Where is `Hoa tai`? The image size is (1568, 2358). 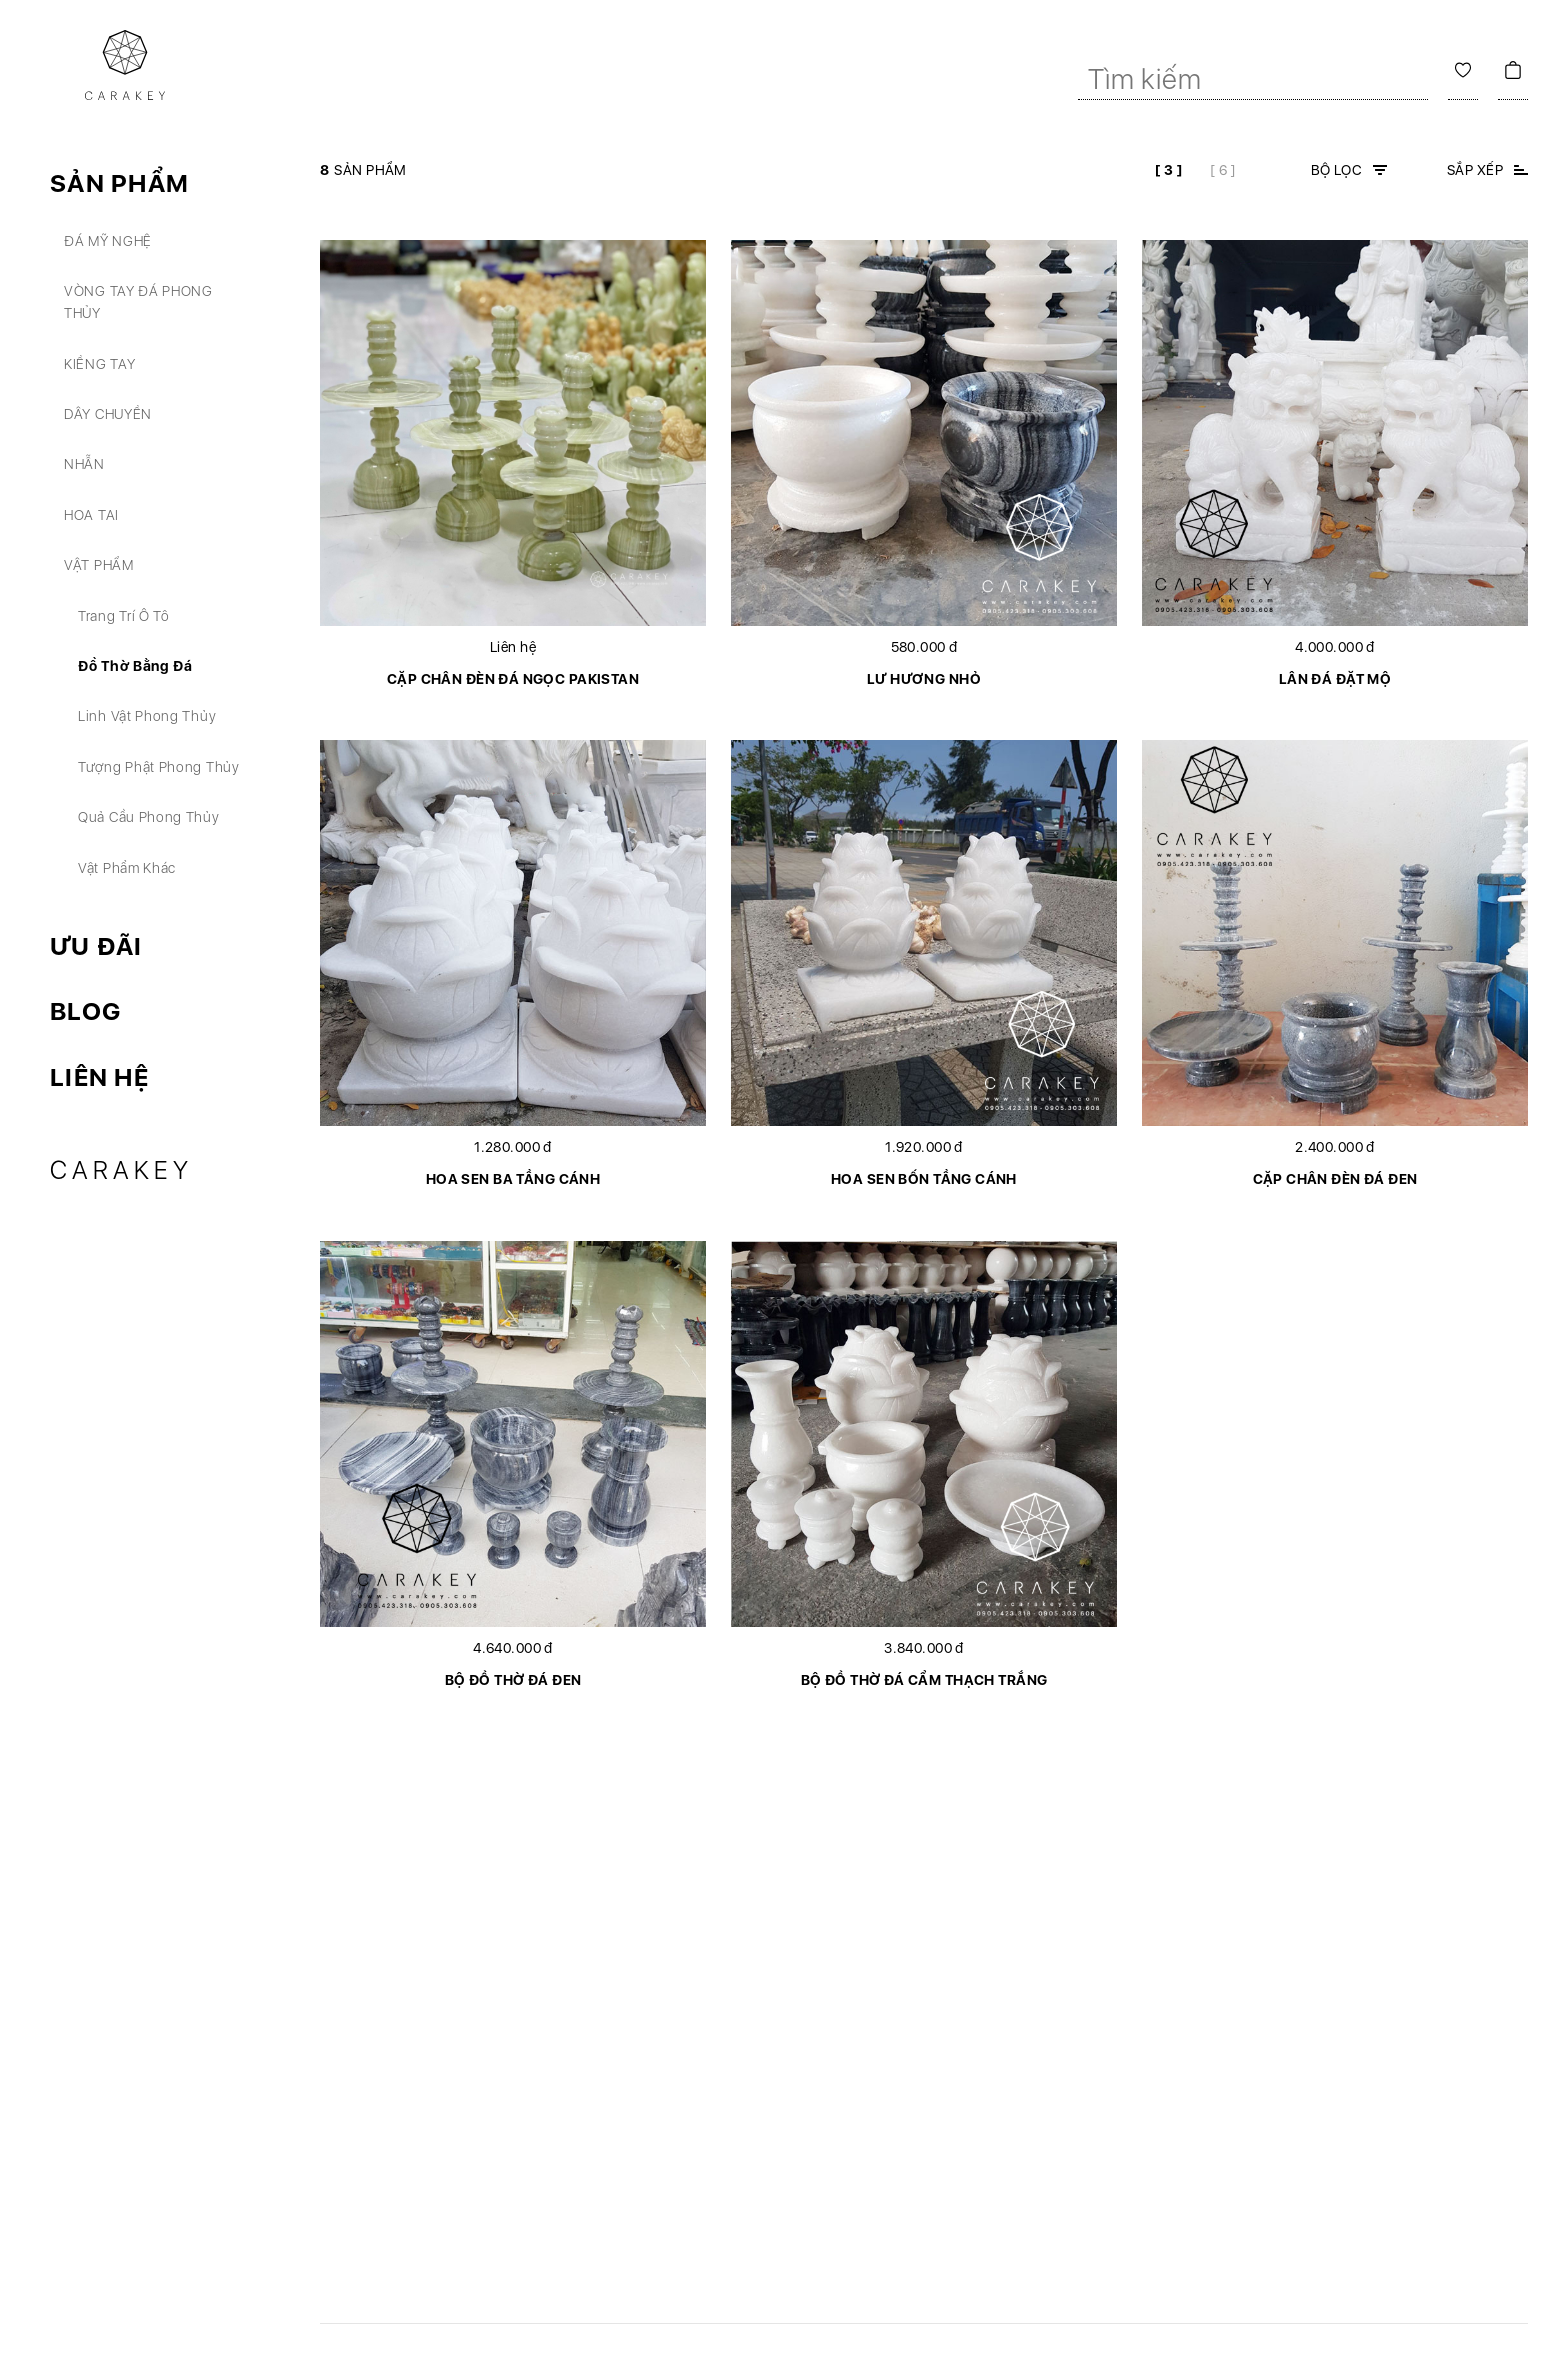
Hoa tai is located at coordinates (91, 515).